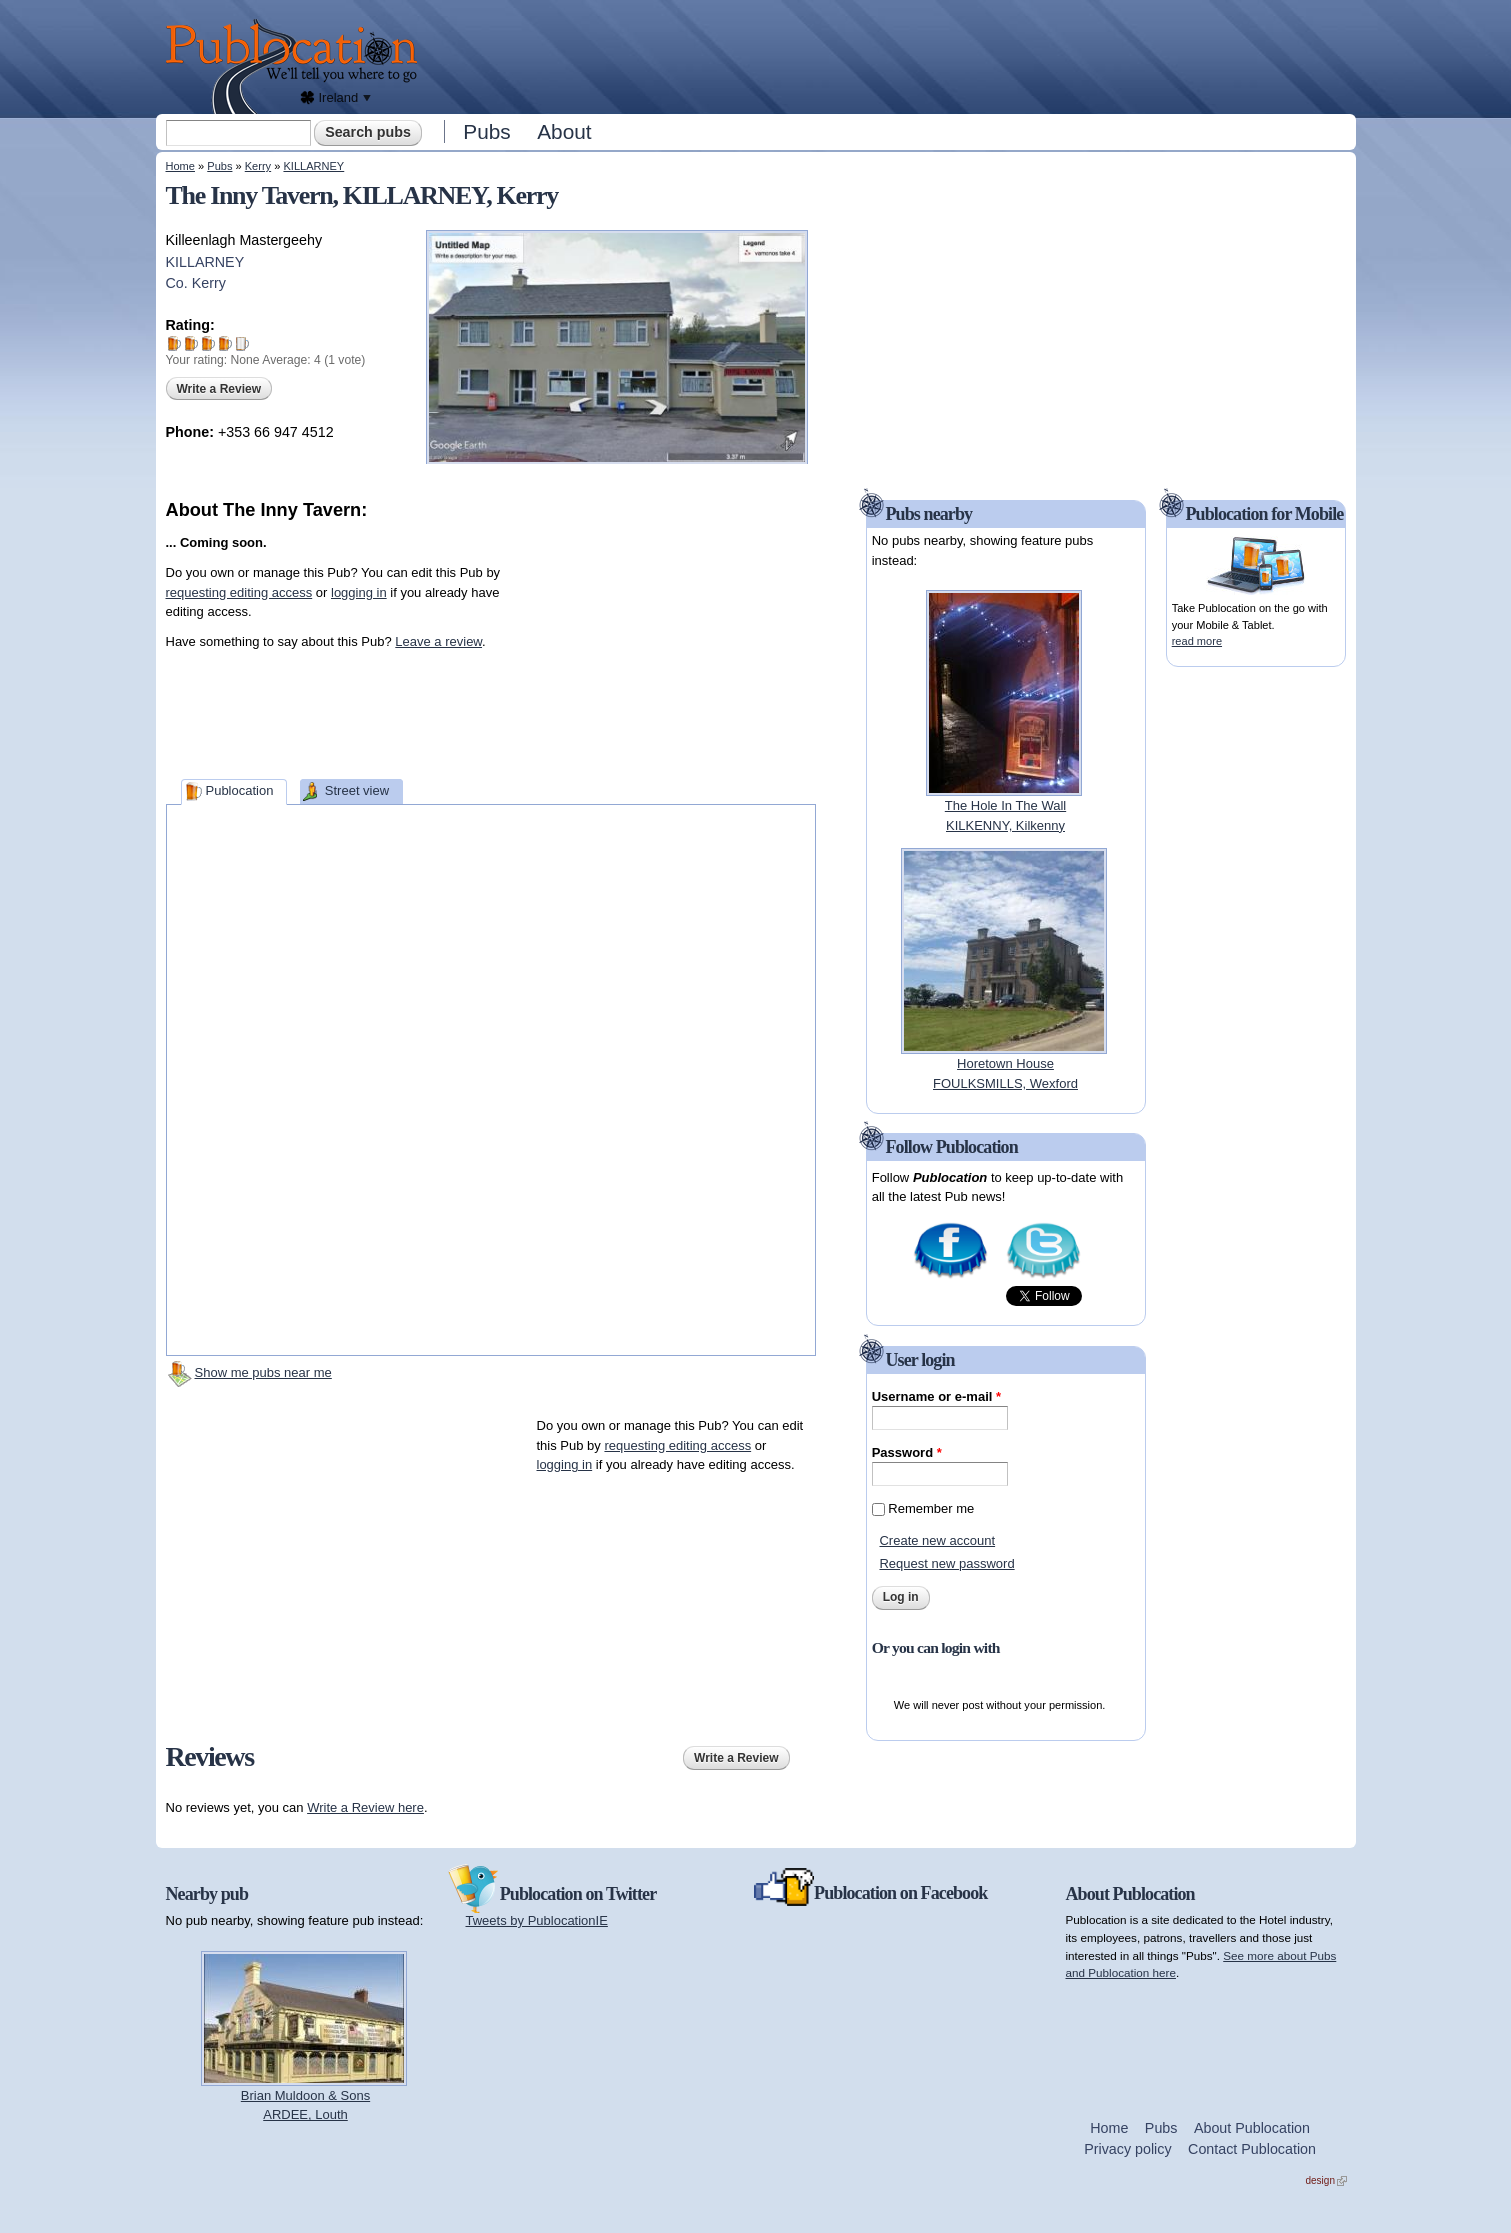 The width and height of the screenshot is (1511, 2233). Describe the element at coordinates (239, 592) in the screenshot. I see `requesting editing access` at that location.